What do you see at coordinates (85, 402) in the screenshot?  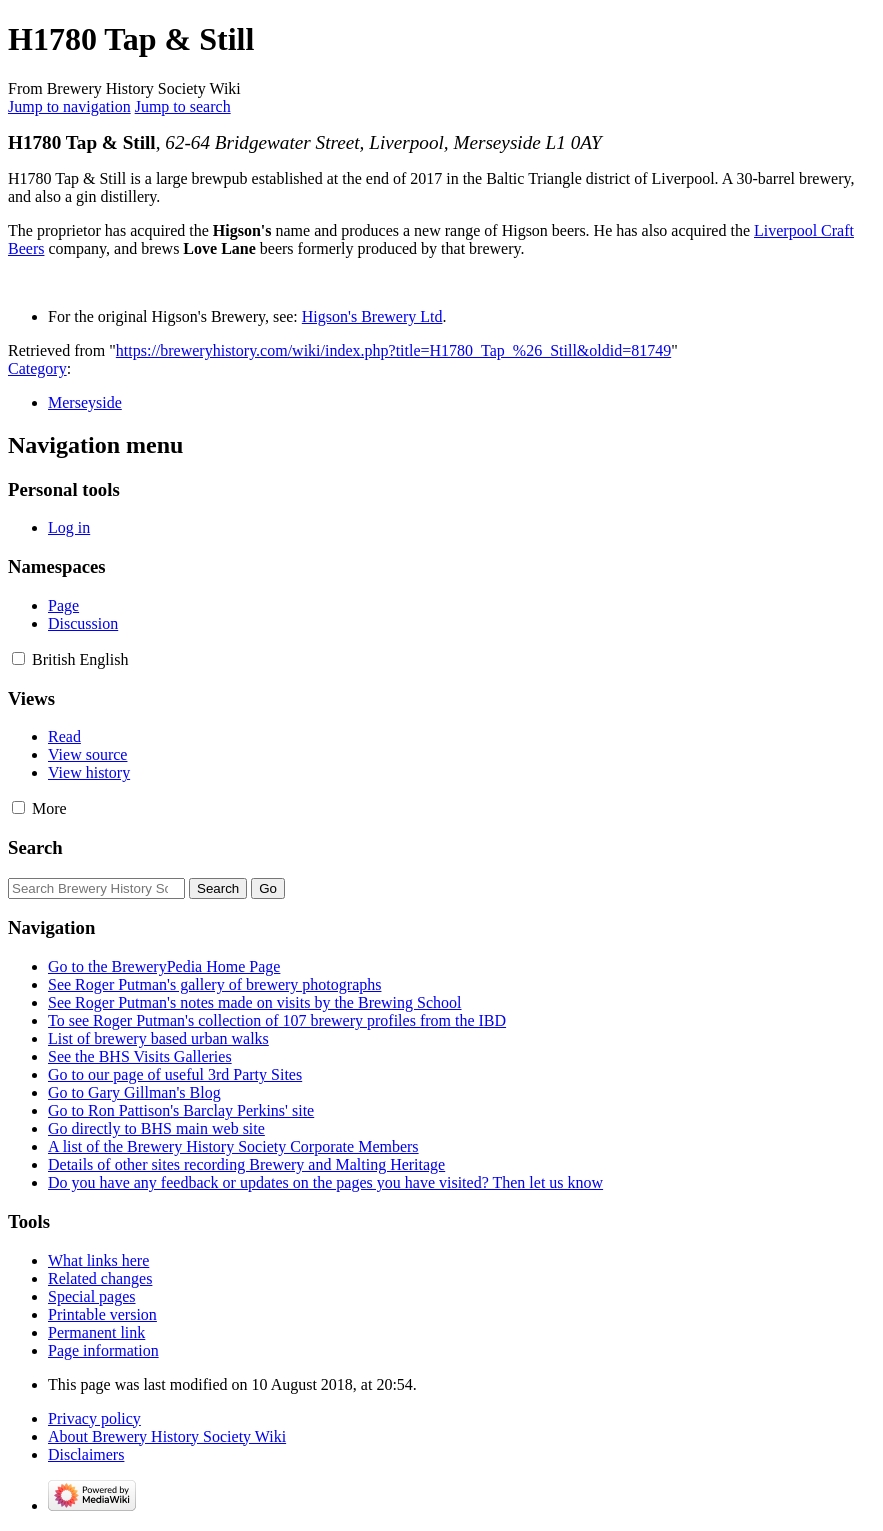 I see `Merseyside` at bounding box center [85, 402].